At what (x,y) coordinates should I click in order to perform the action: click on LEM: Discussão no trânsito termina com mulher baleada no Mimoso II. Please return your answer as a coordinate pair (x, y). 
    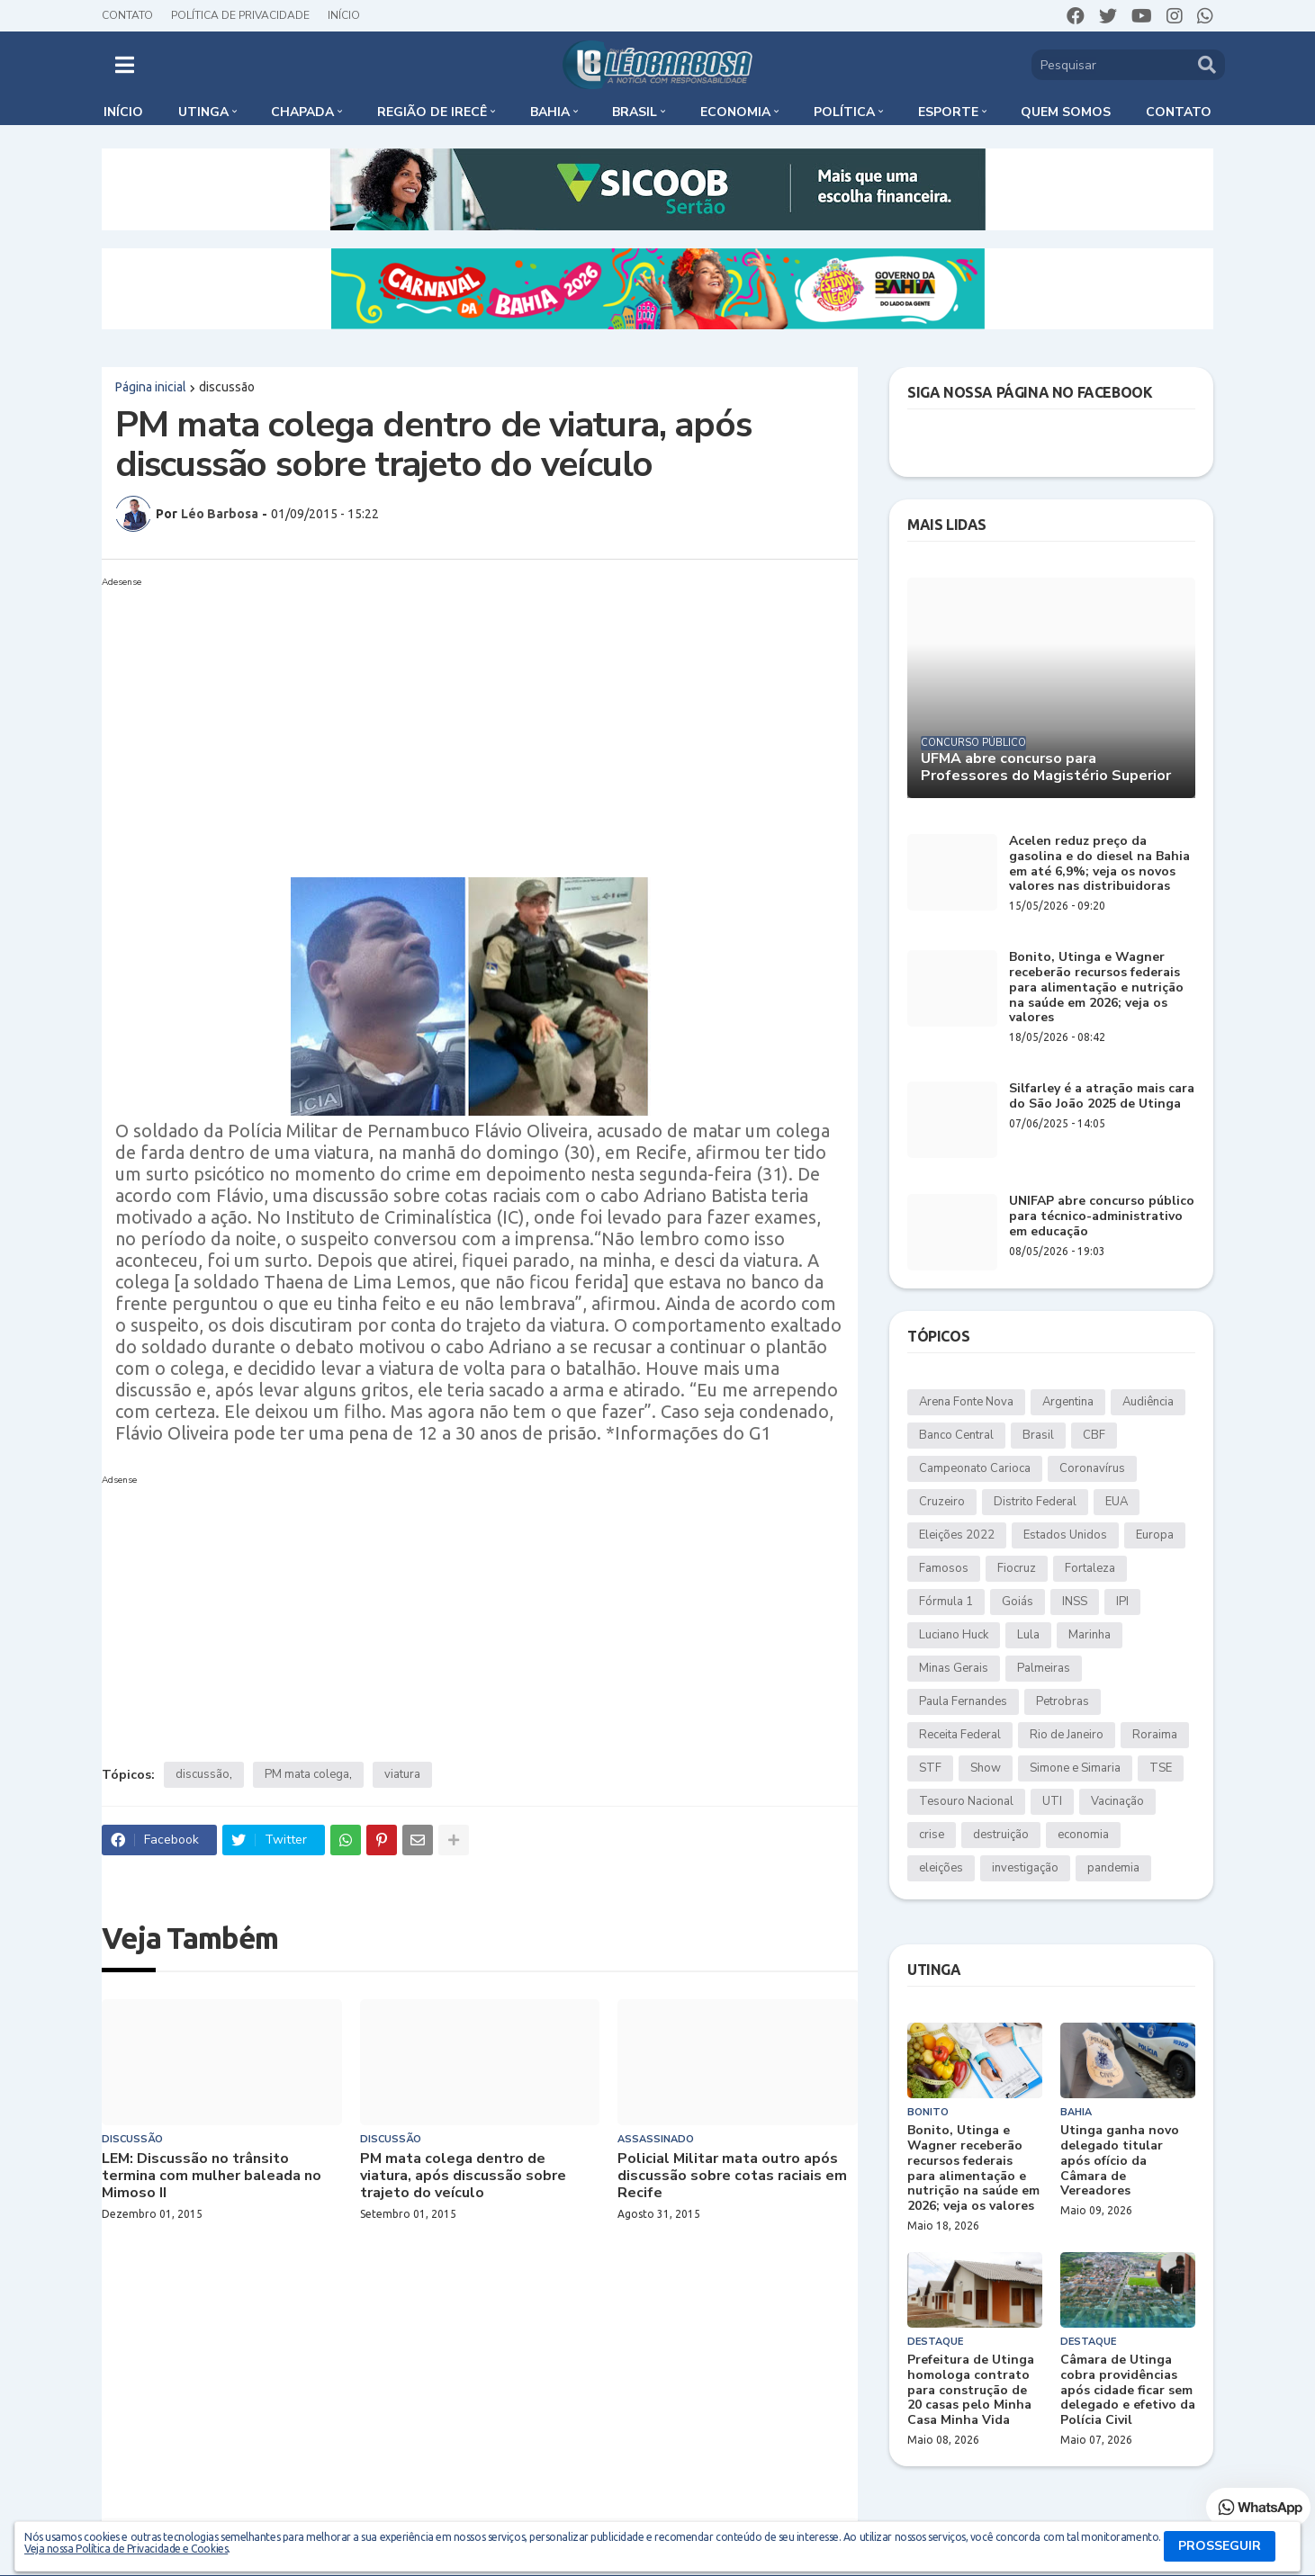
    Looking at the image, I should click on (211, 2176).